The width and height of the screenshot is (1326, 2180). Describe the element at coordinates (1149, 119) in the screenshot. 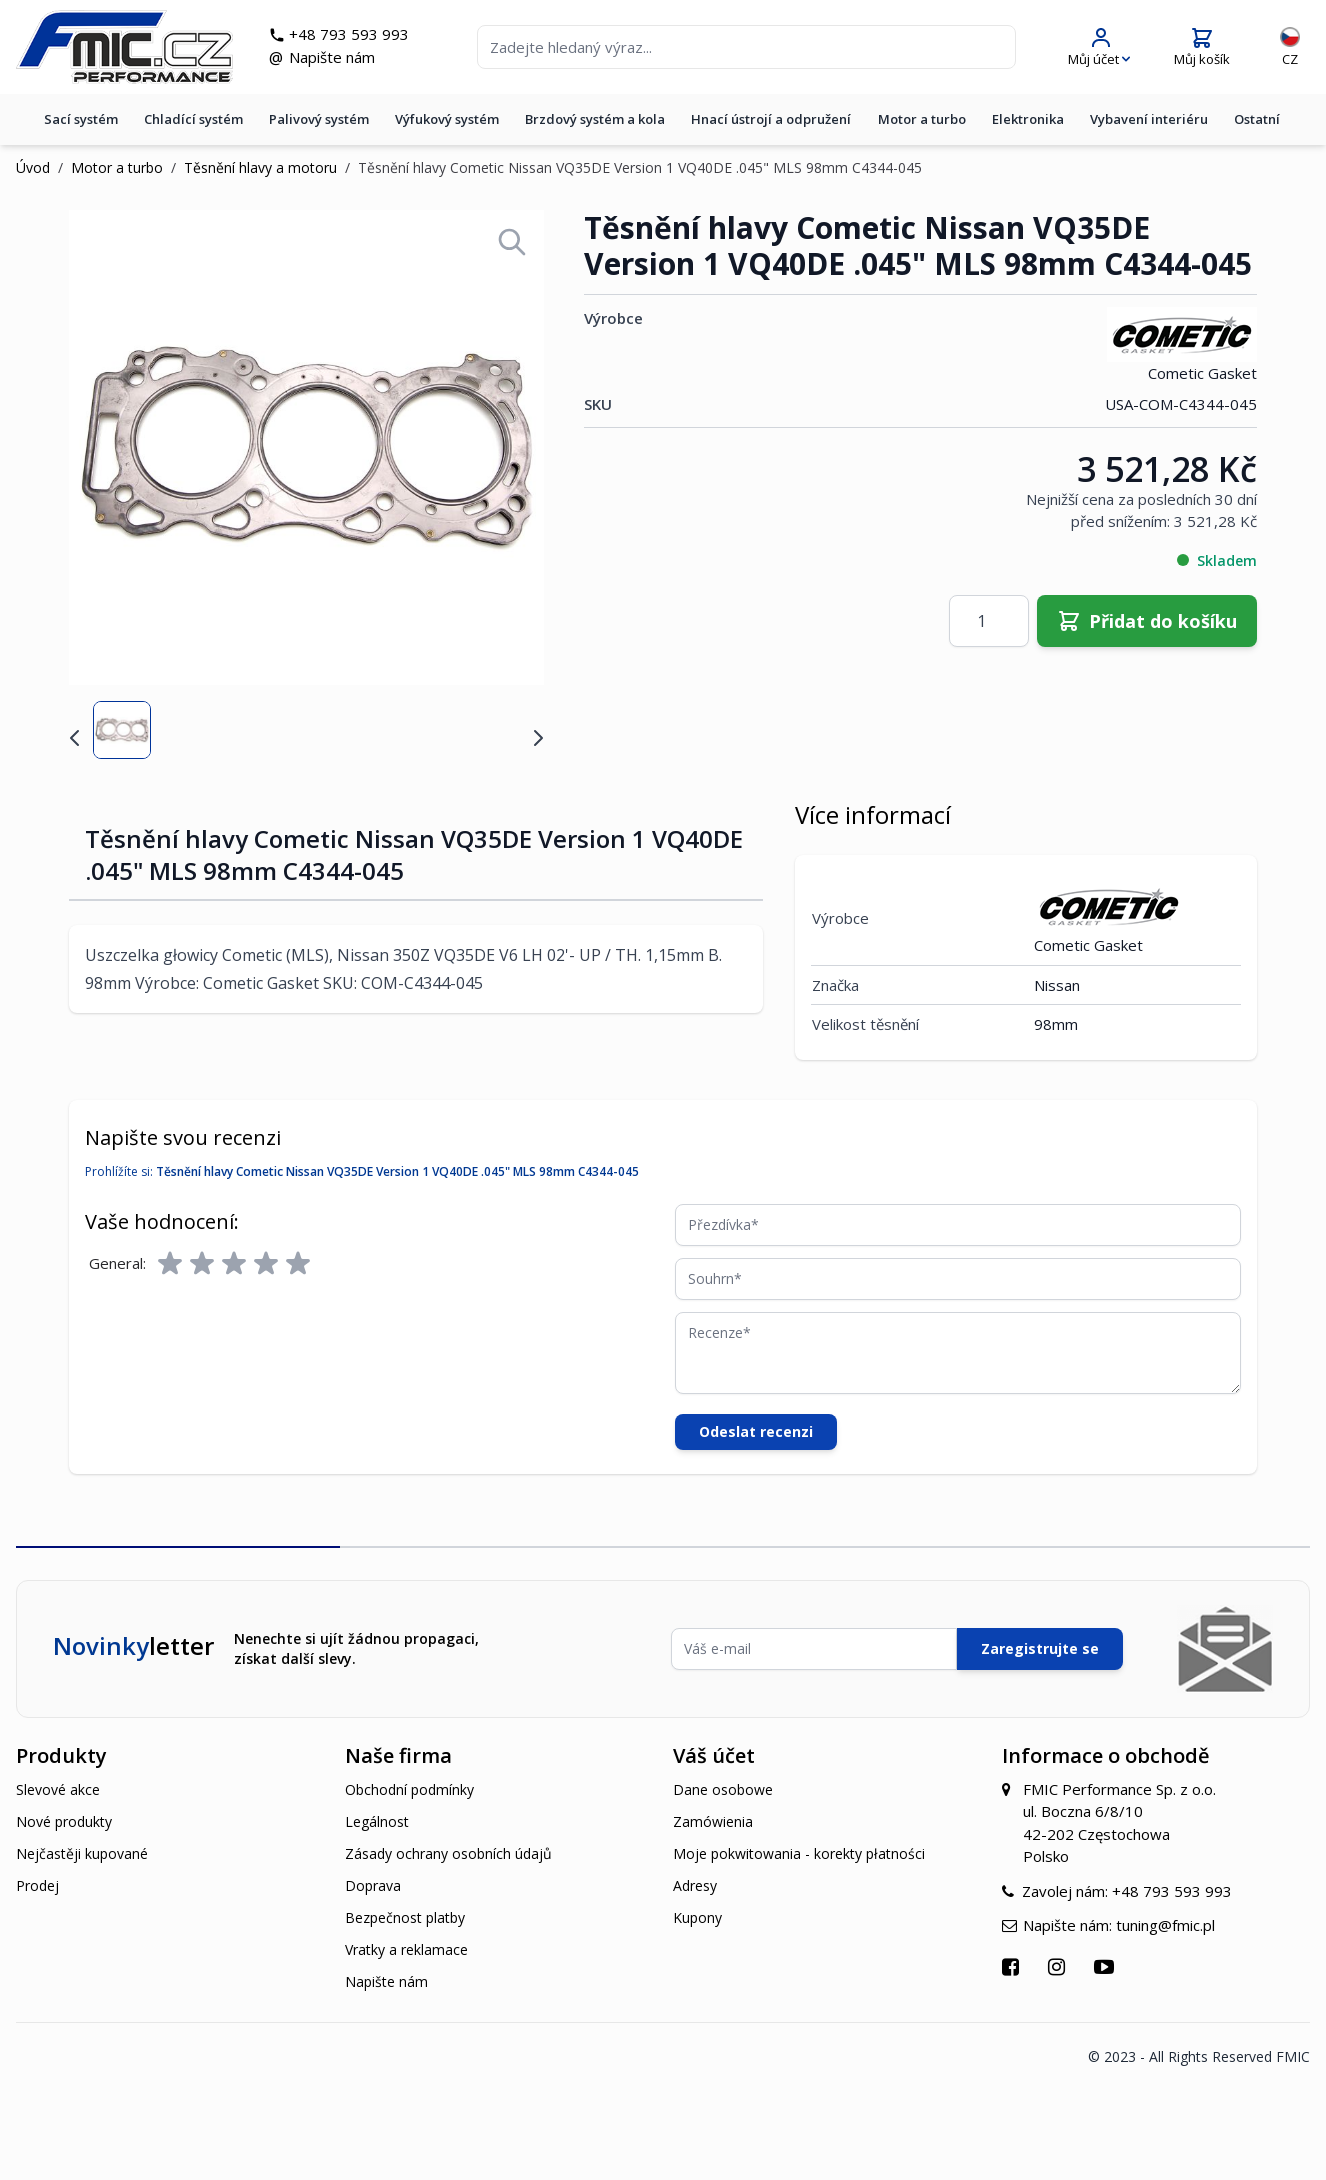

I see `Vybavení interiéru` at that location.